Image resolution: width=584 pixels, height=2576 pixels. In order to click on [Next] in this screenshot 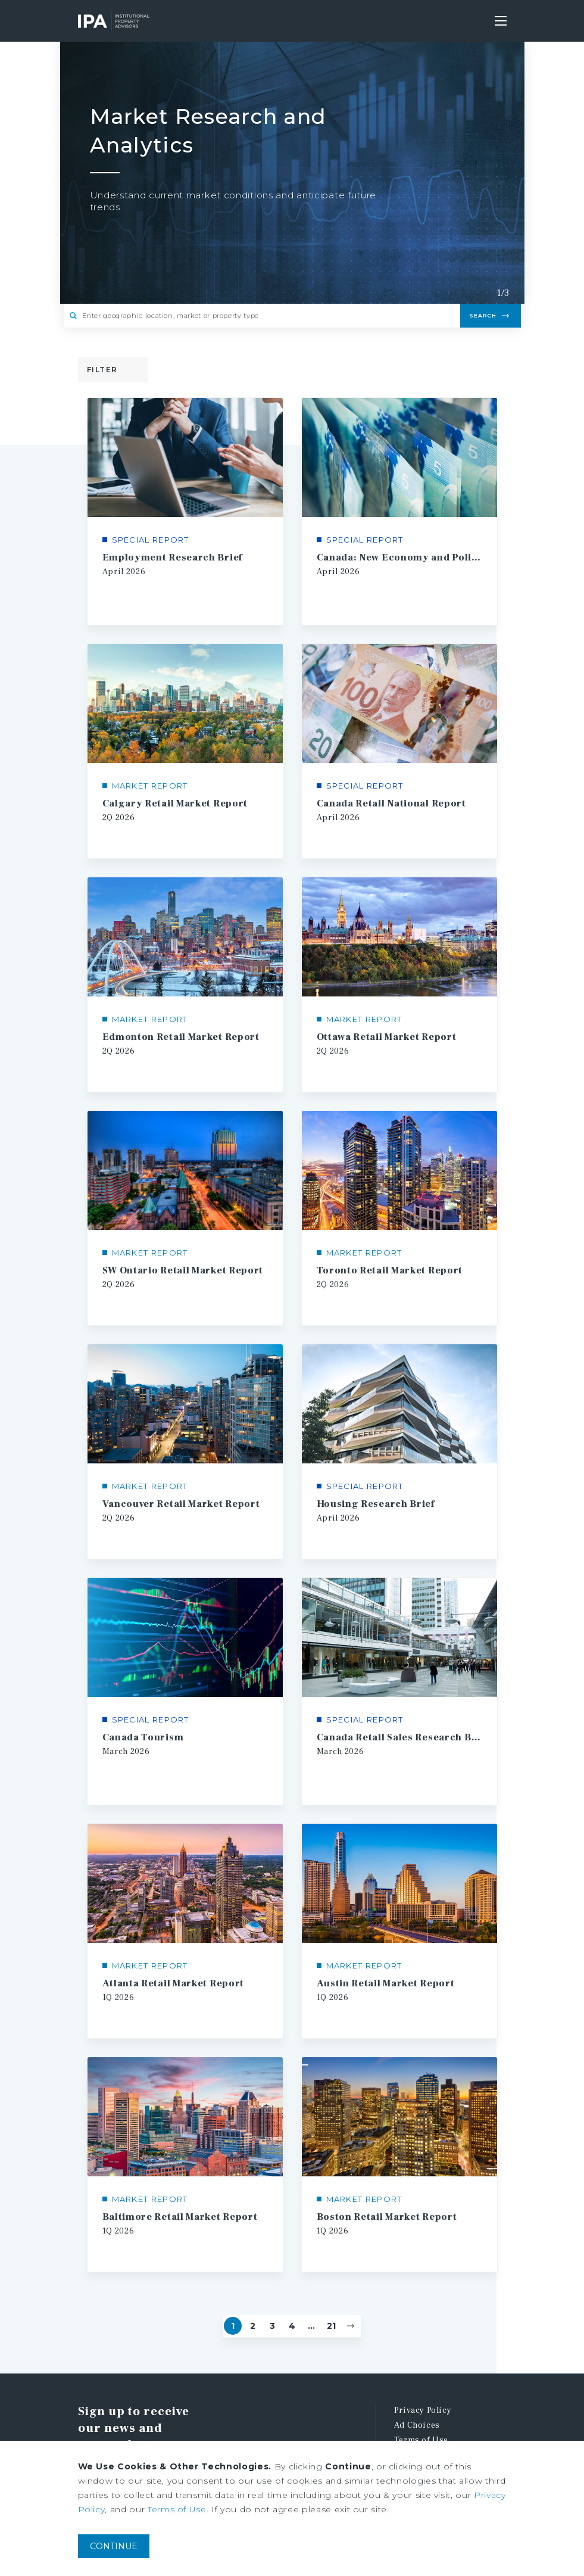, I will do `click(351, 2301)`.